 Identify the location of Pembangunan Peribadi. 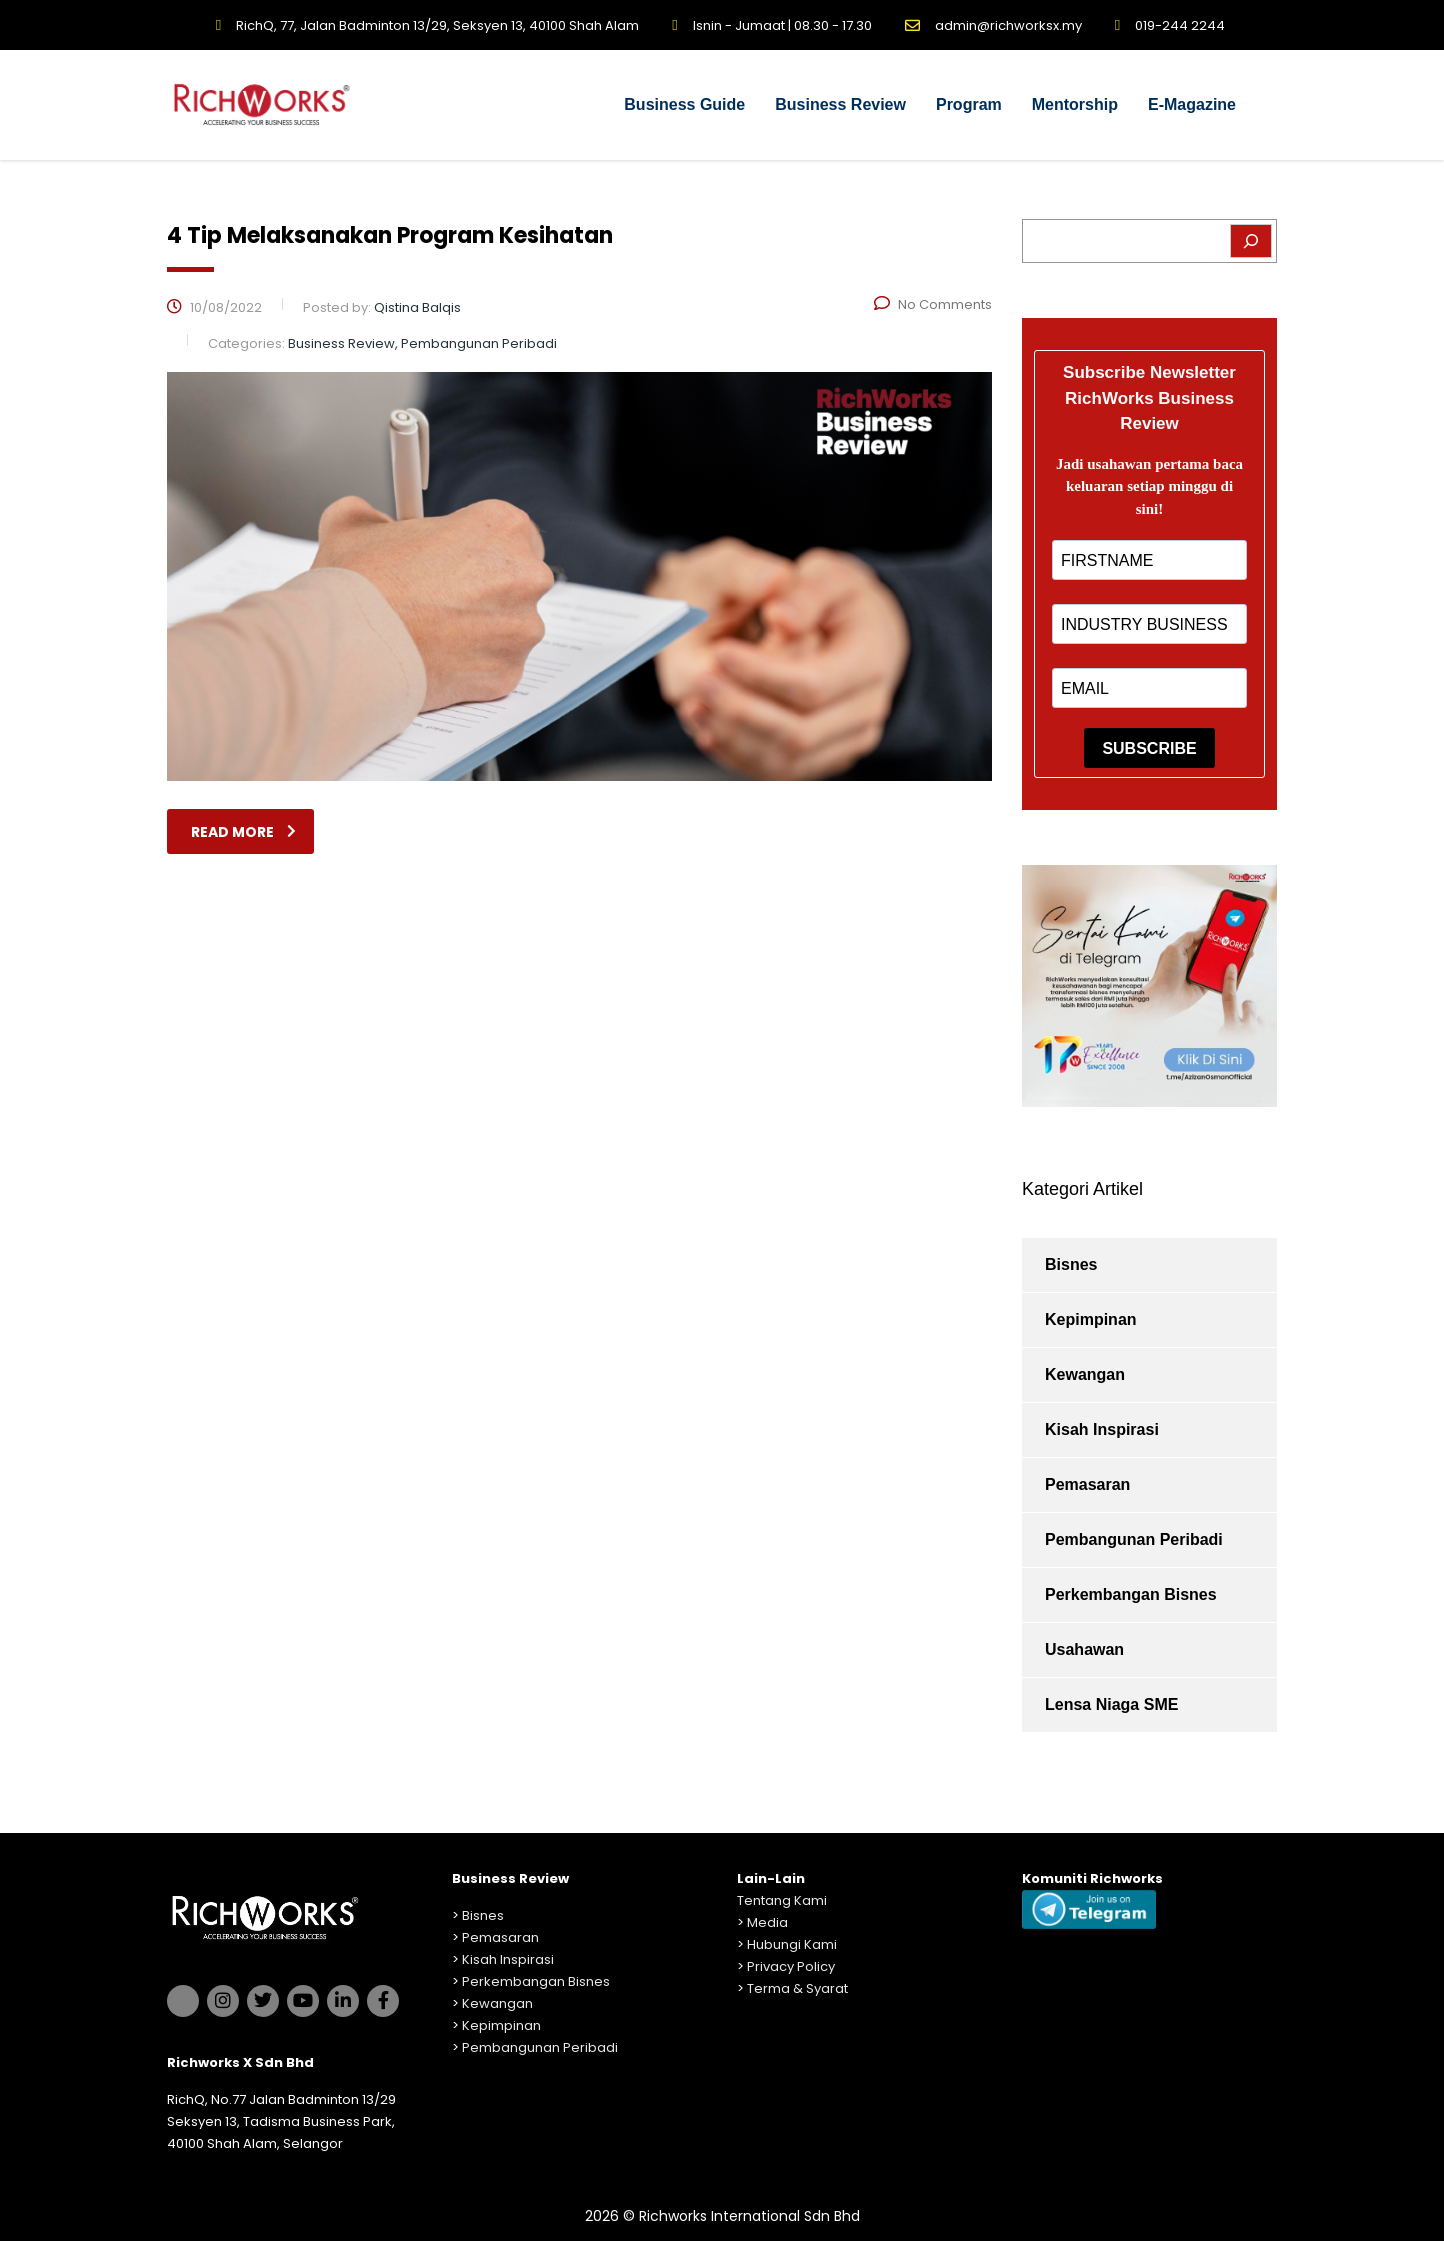
(1134, 1539).